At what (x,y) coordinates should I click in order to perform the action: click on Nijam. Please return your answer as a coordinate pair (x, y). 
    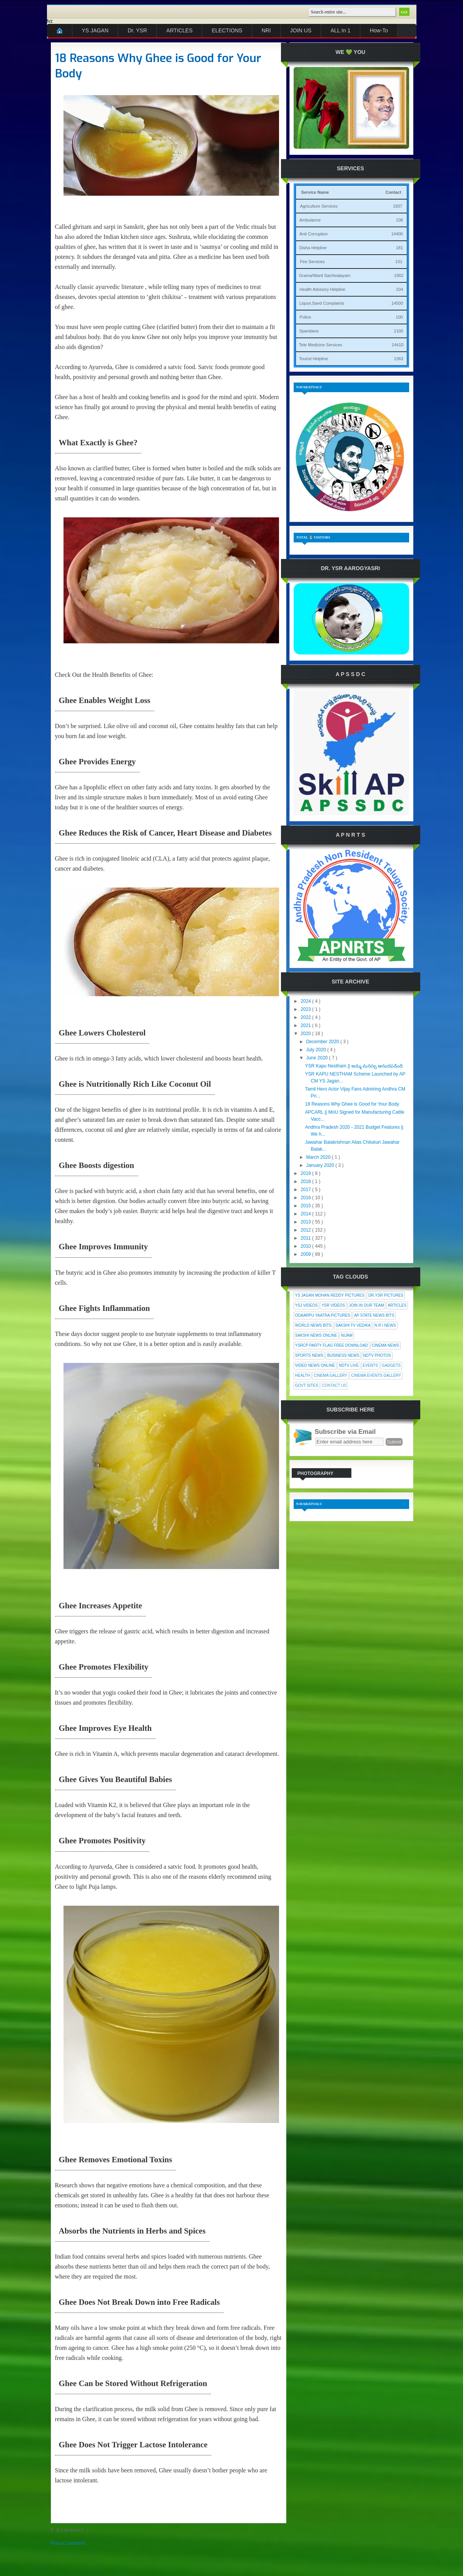
    Looking at the image, I should click on (347, 1335).